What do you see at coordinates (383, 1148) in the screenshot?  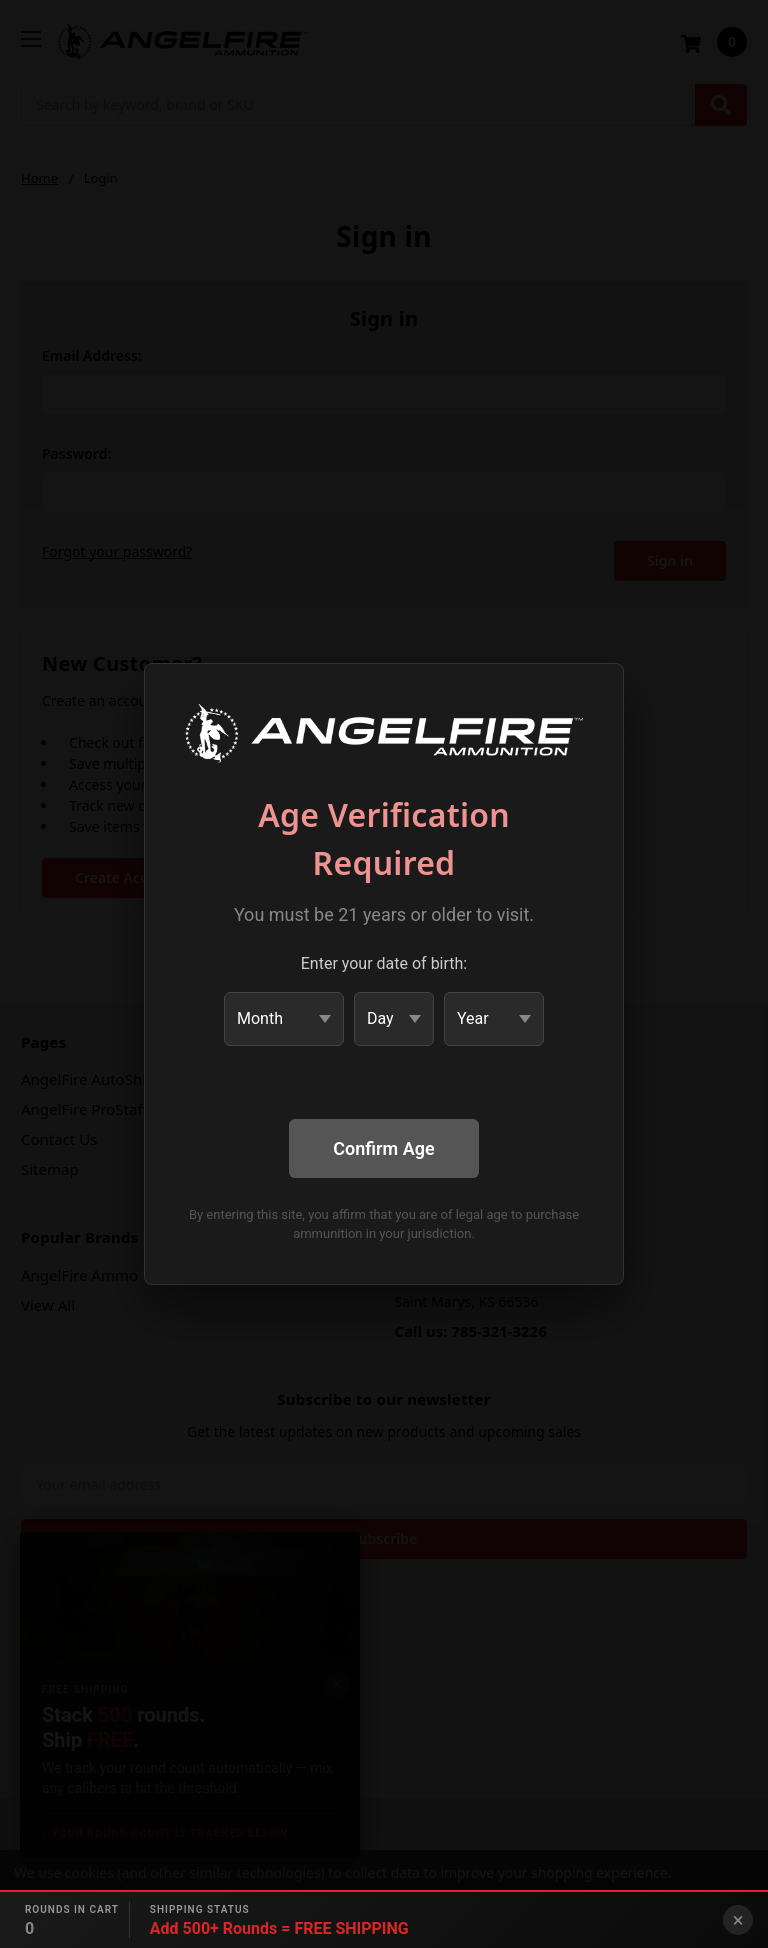 I see `Confirm Age` at bounding box center [383, 1148].